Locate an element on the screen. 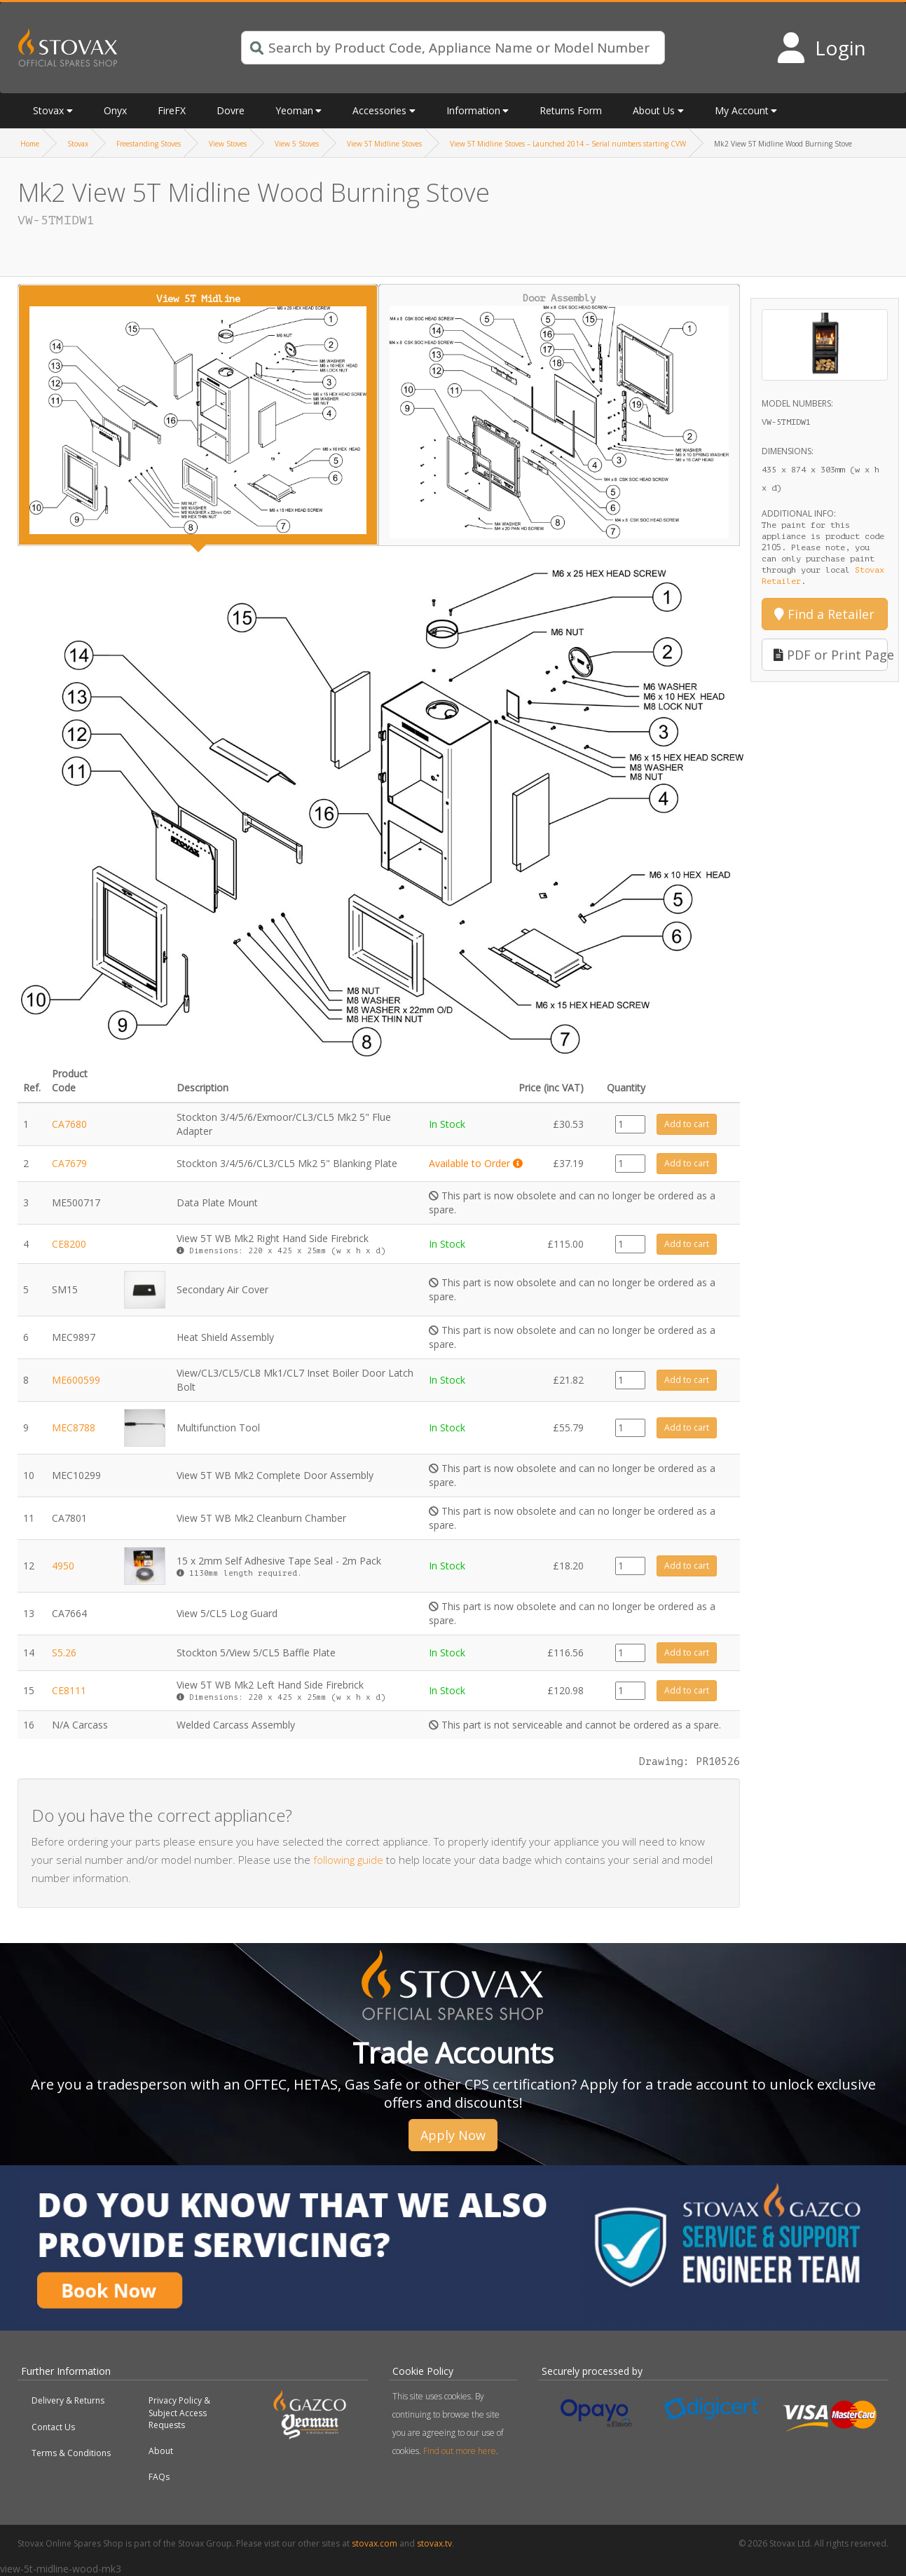  ME600599 is located at coordinates (76, 1379).